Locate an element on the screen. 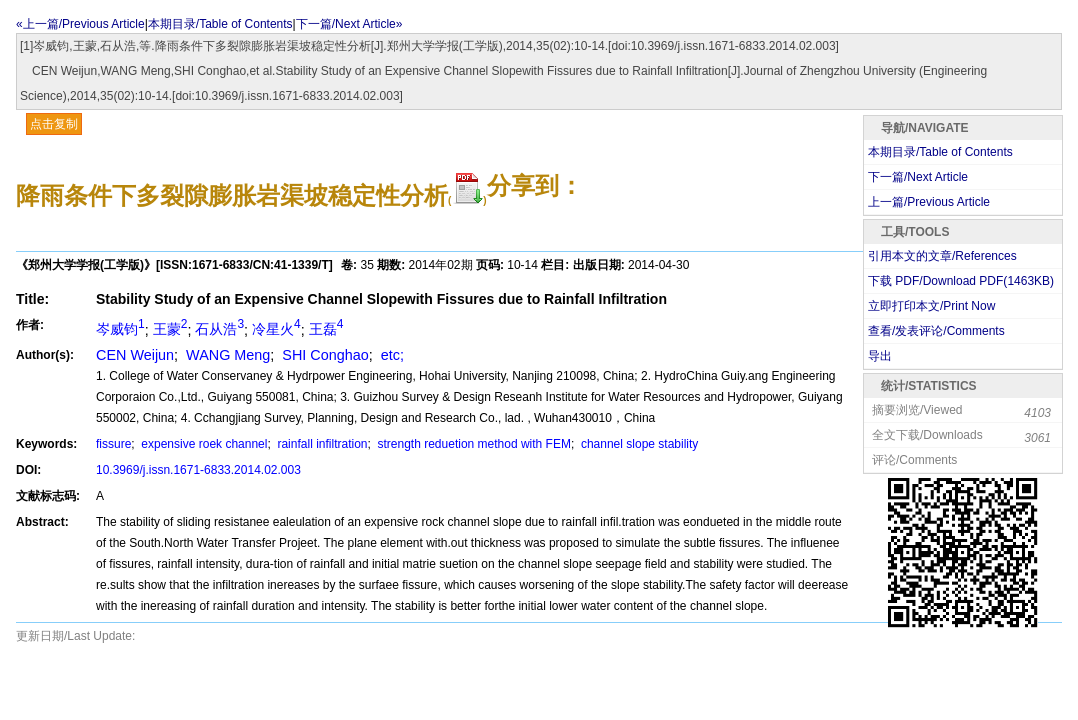 This screenshot has width=1078, height=720. etc; is located at coordinates (390, 355).